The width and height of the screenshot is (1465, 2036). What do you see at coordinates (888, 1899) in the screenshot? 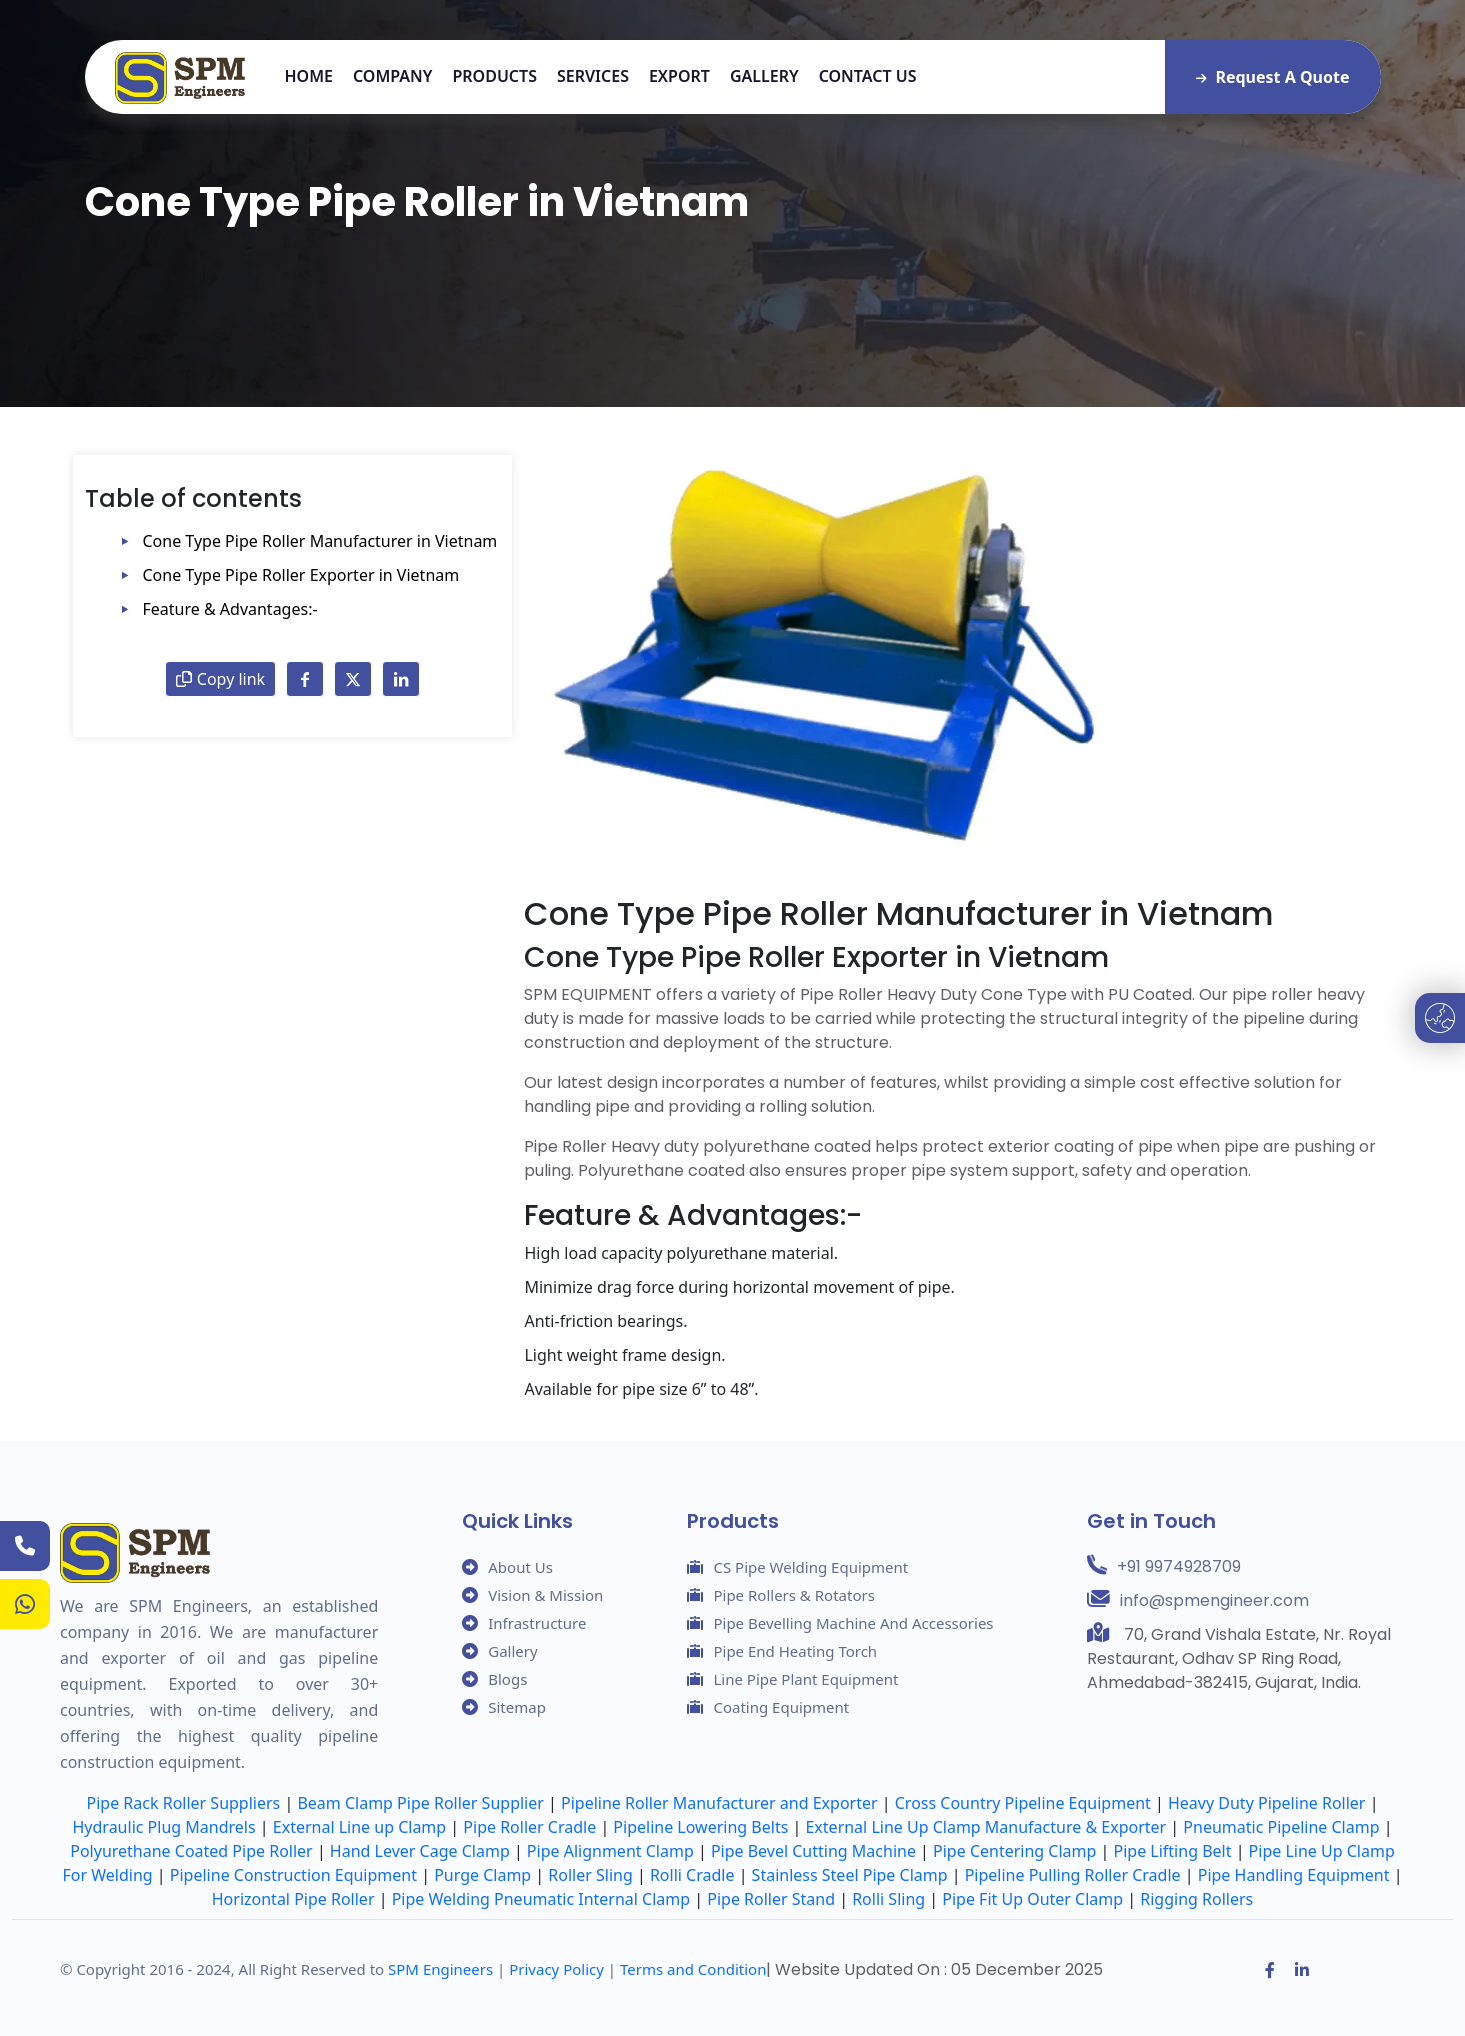
I see `Rolli Sling` at bounding box center [888, 1899].